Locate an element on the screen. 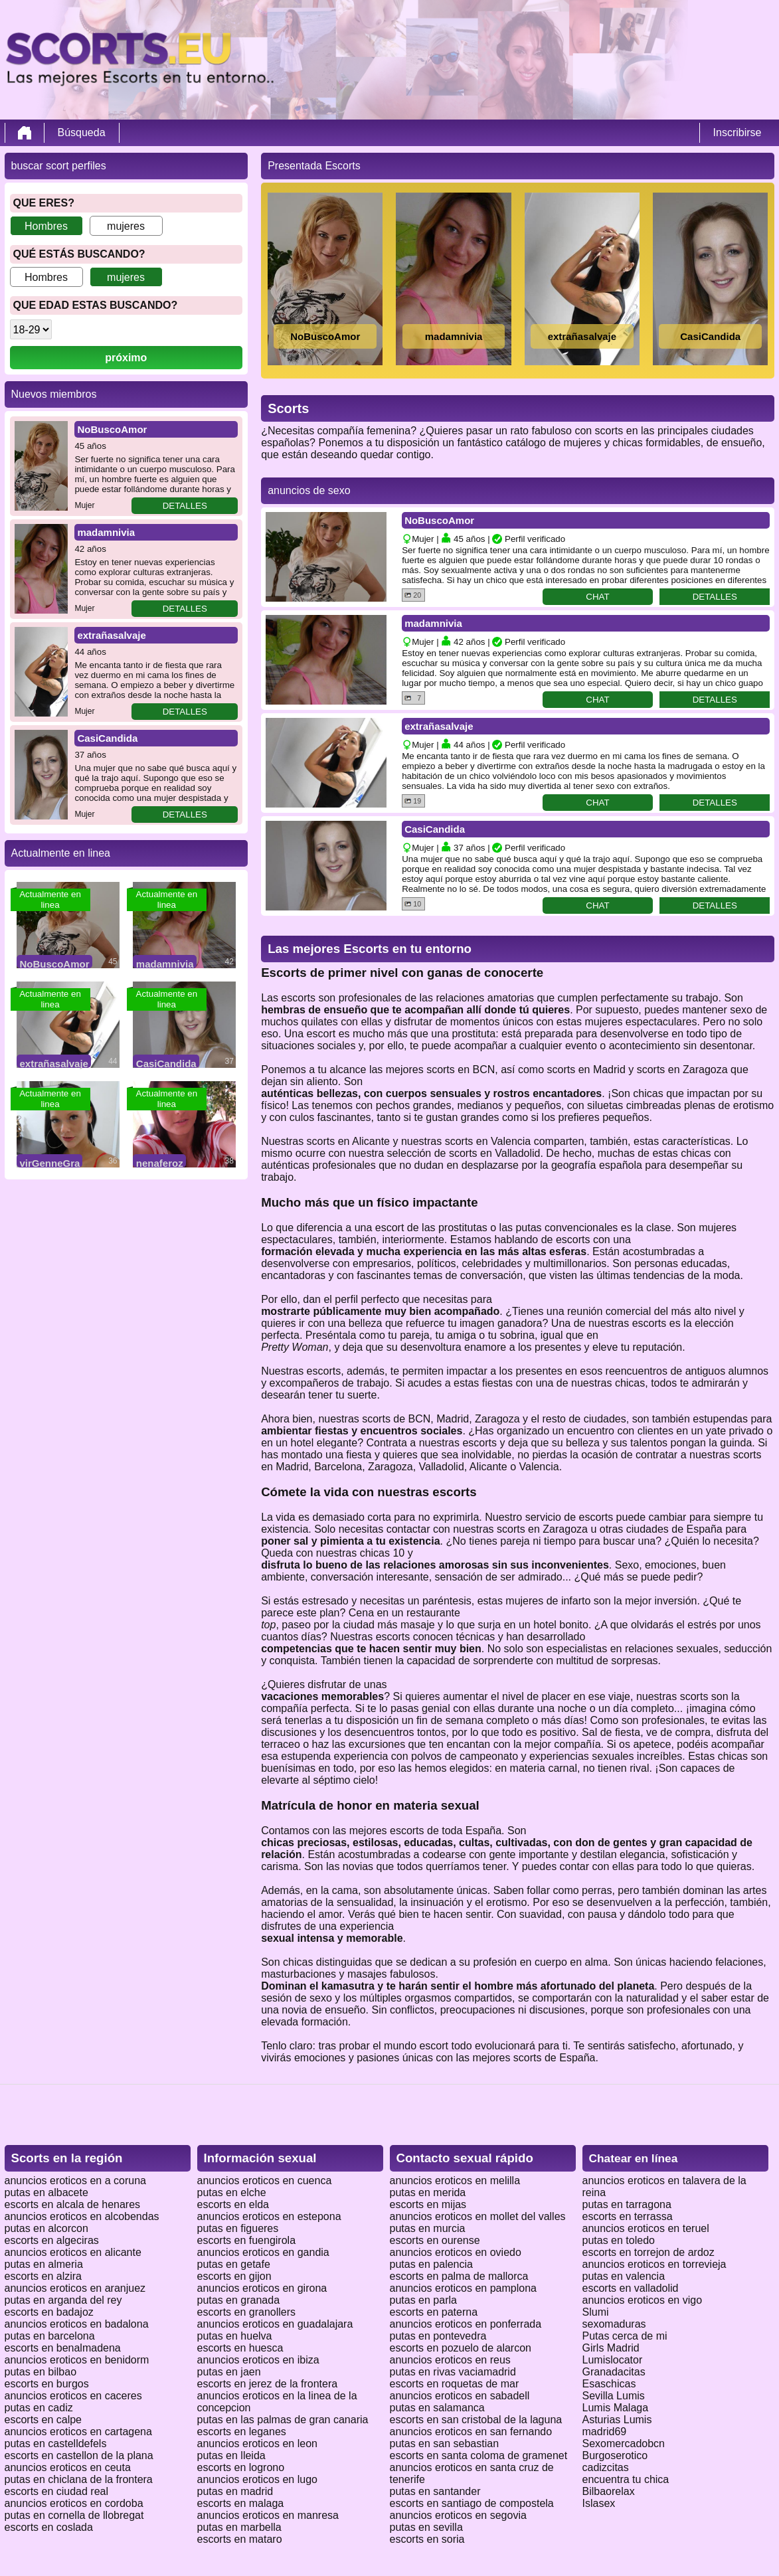 The width and height of the screenshot is (779, 2576). escorts en malaga is located at coordinates (240, 2503).